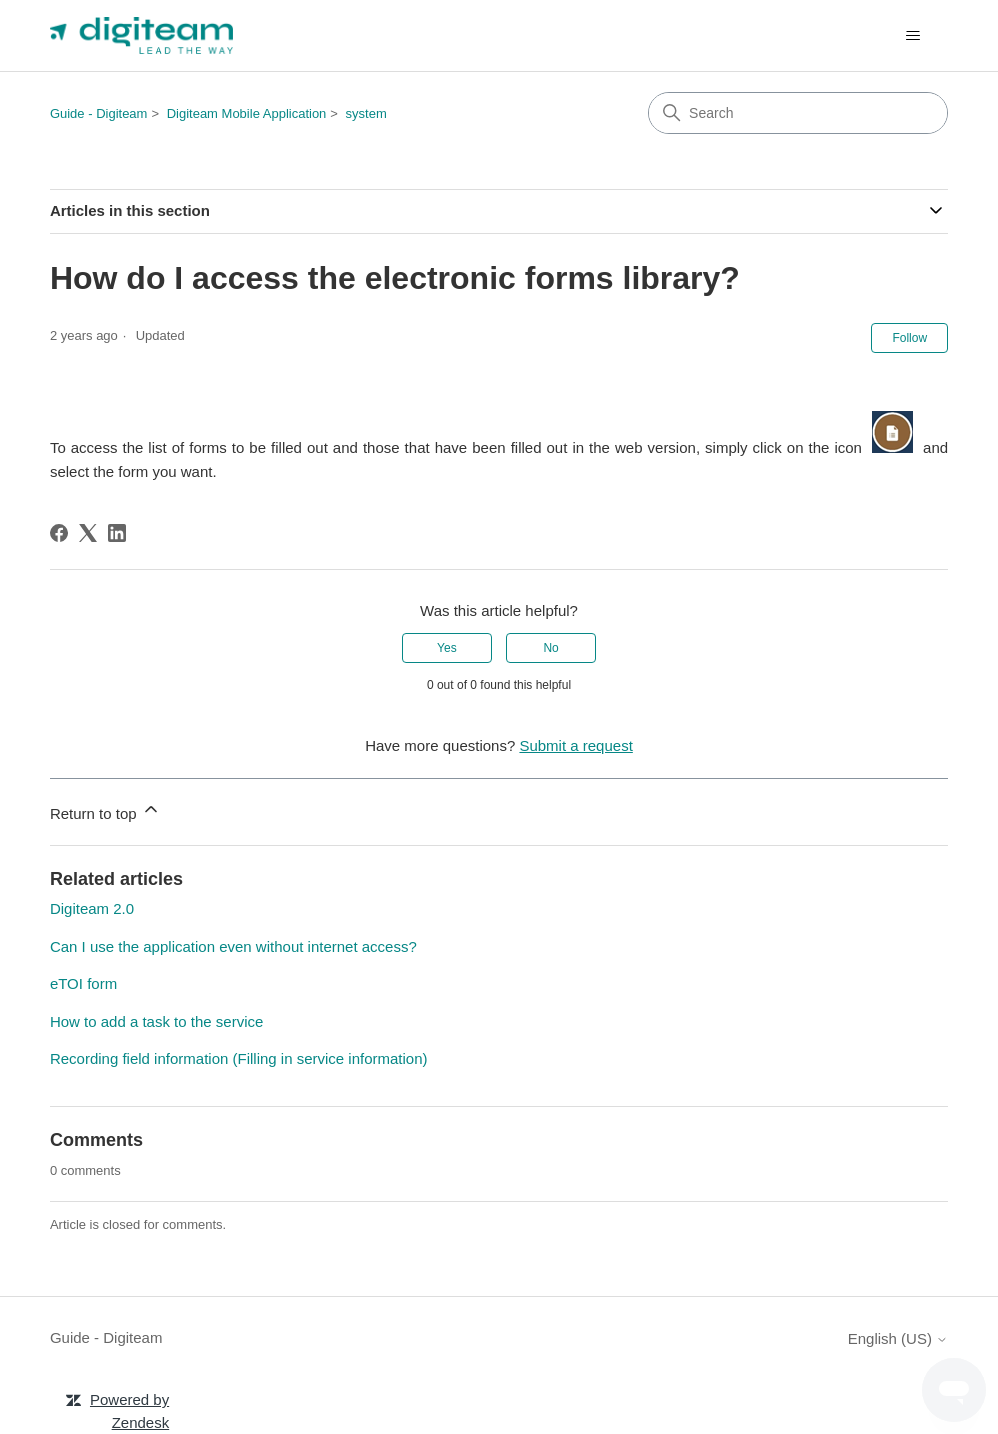  Describe the element at coordinates (117, 533) in the screenshot. I see `[LinkedIn]` at that location.